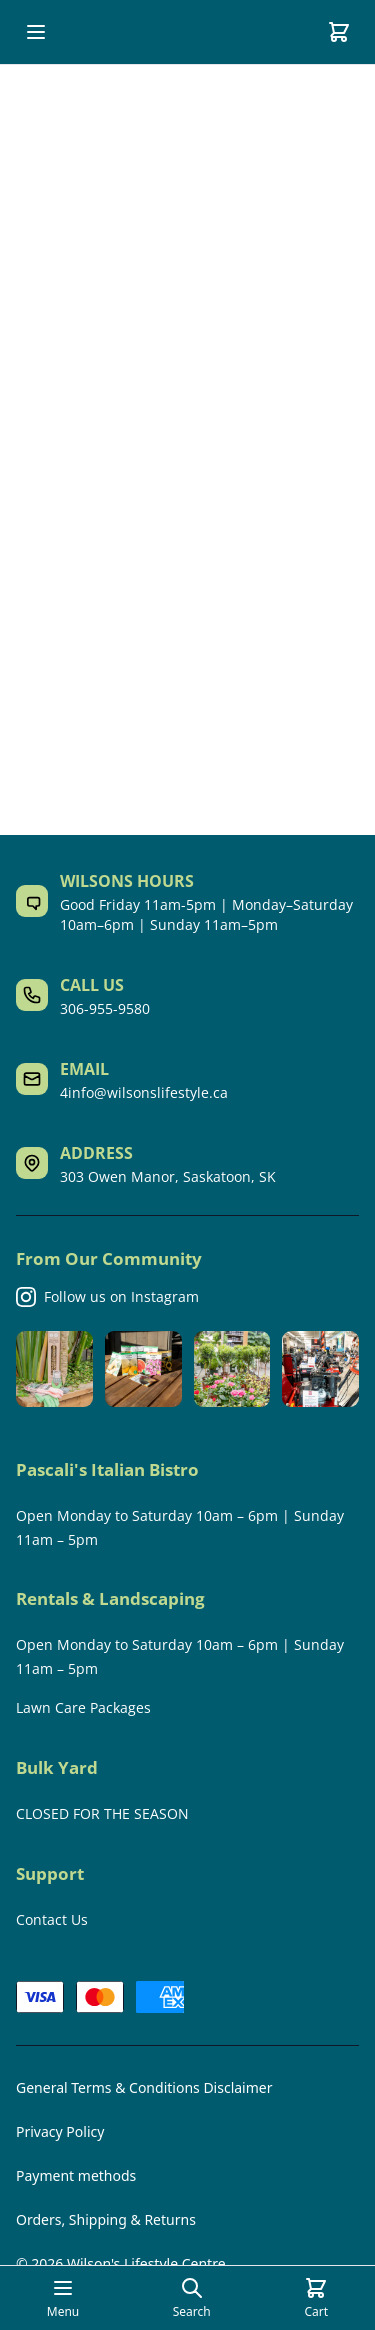 Image resolution: width=375 pixels, height=2330 pixels. I want to click on Payment methods, so click(76, 2175).